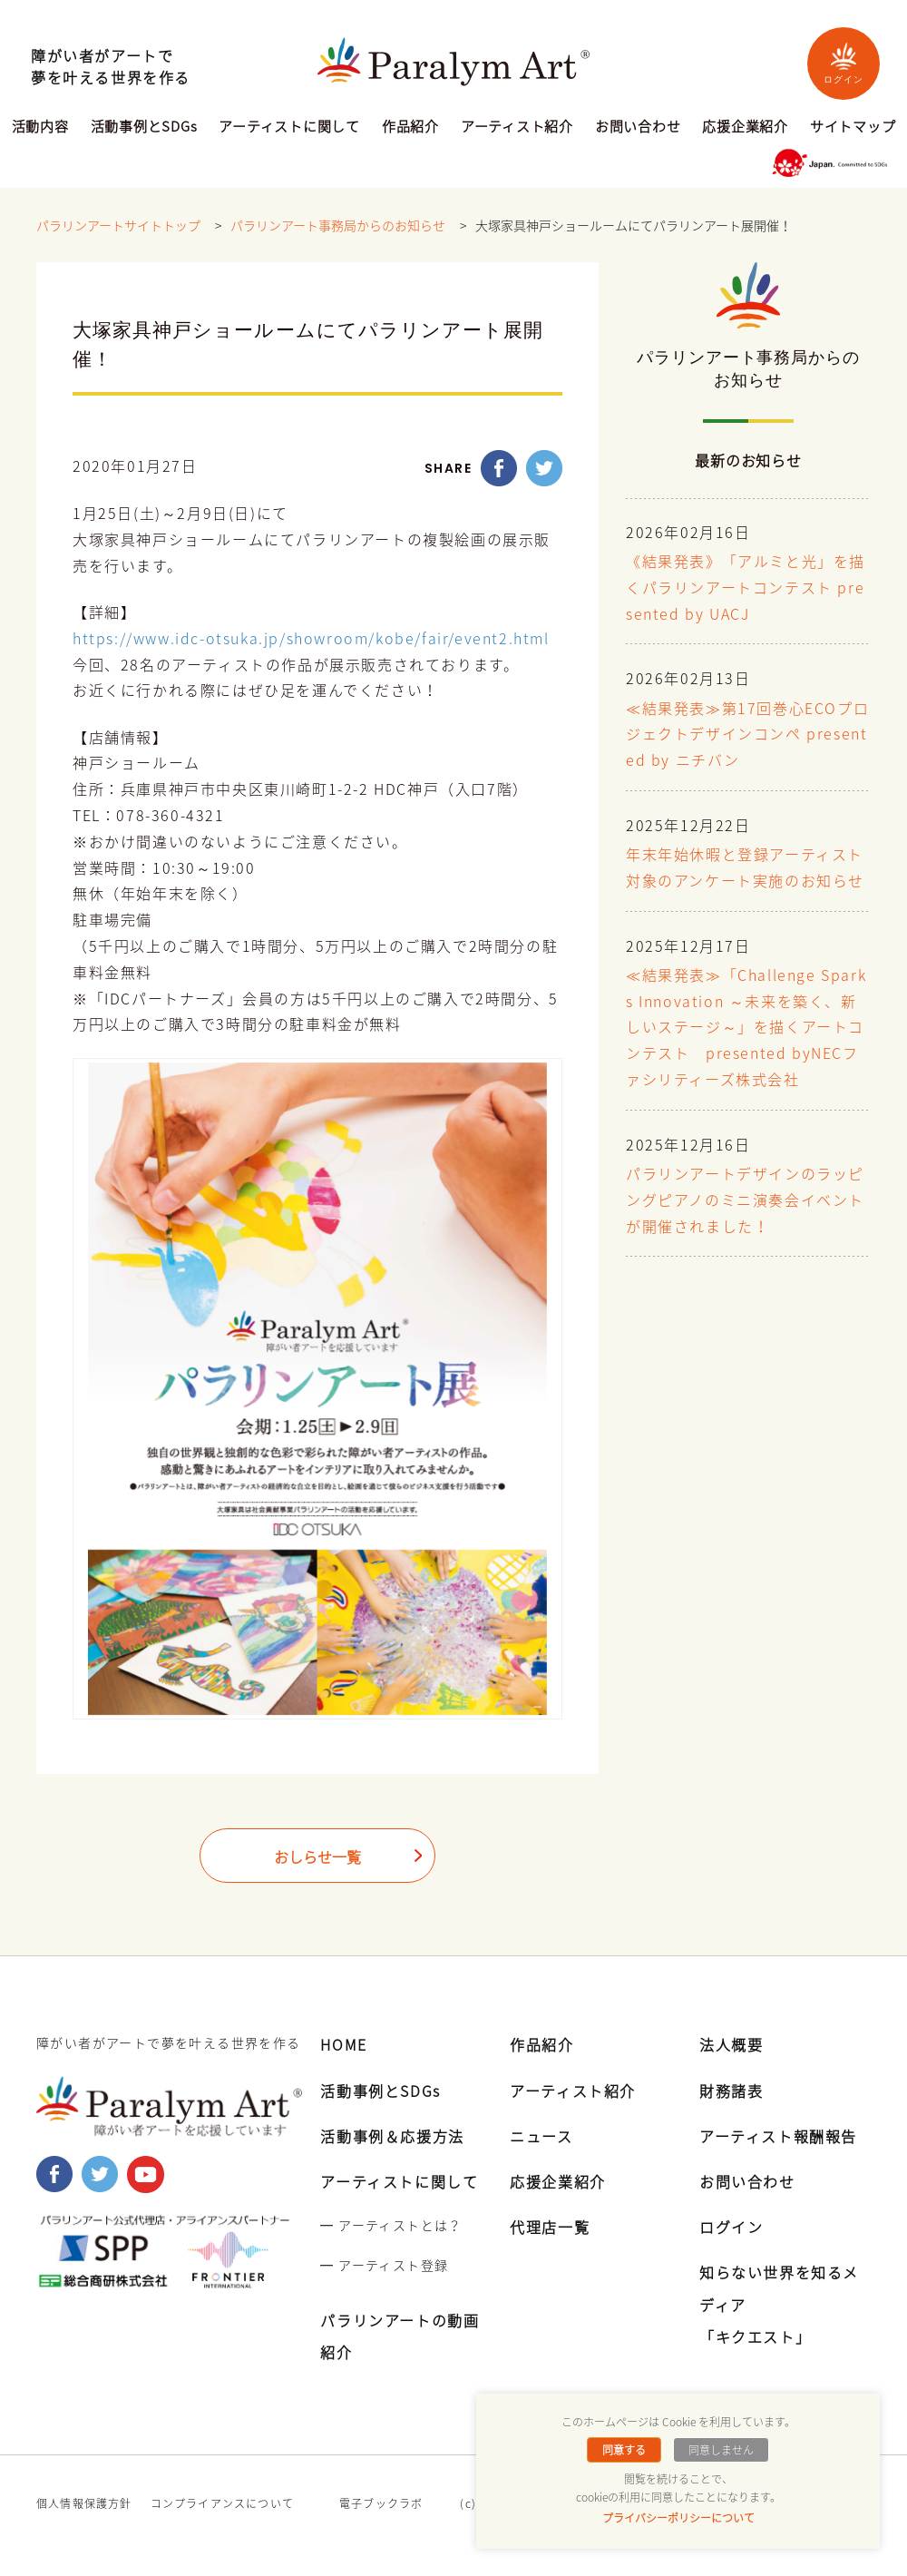 The image size is (907, 2576). What do you see at coordinates (517, 128) in the screenshot?
I see `アーティスト紹介` at bounding box center [517, 128].